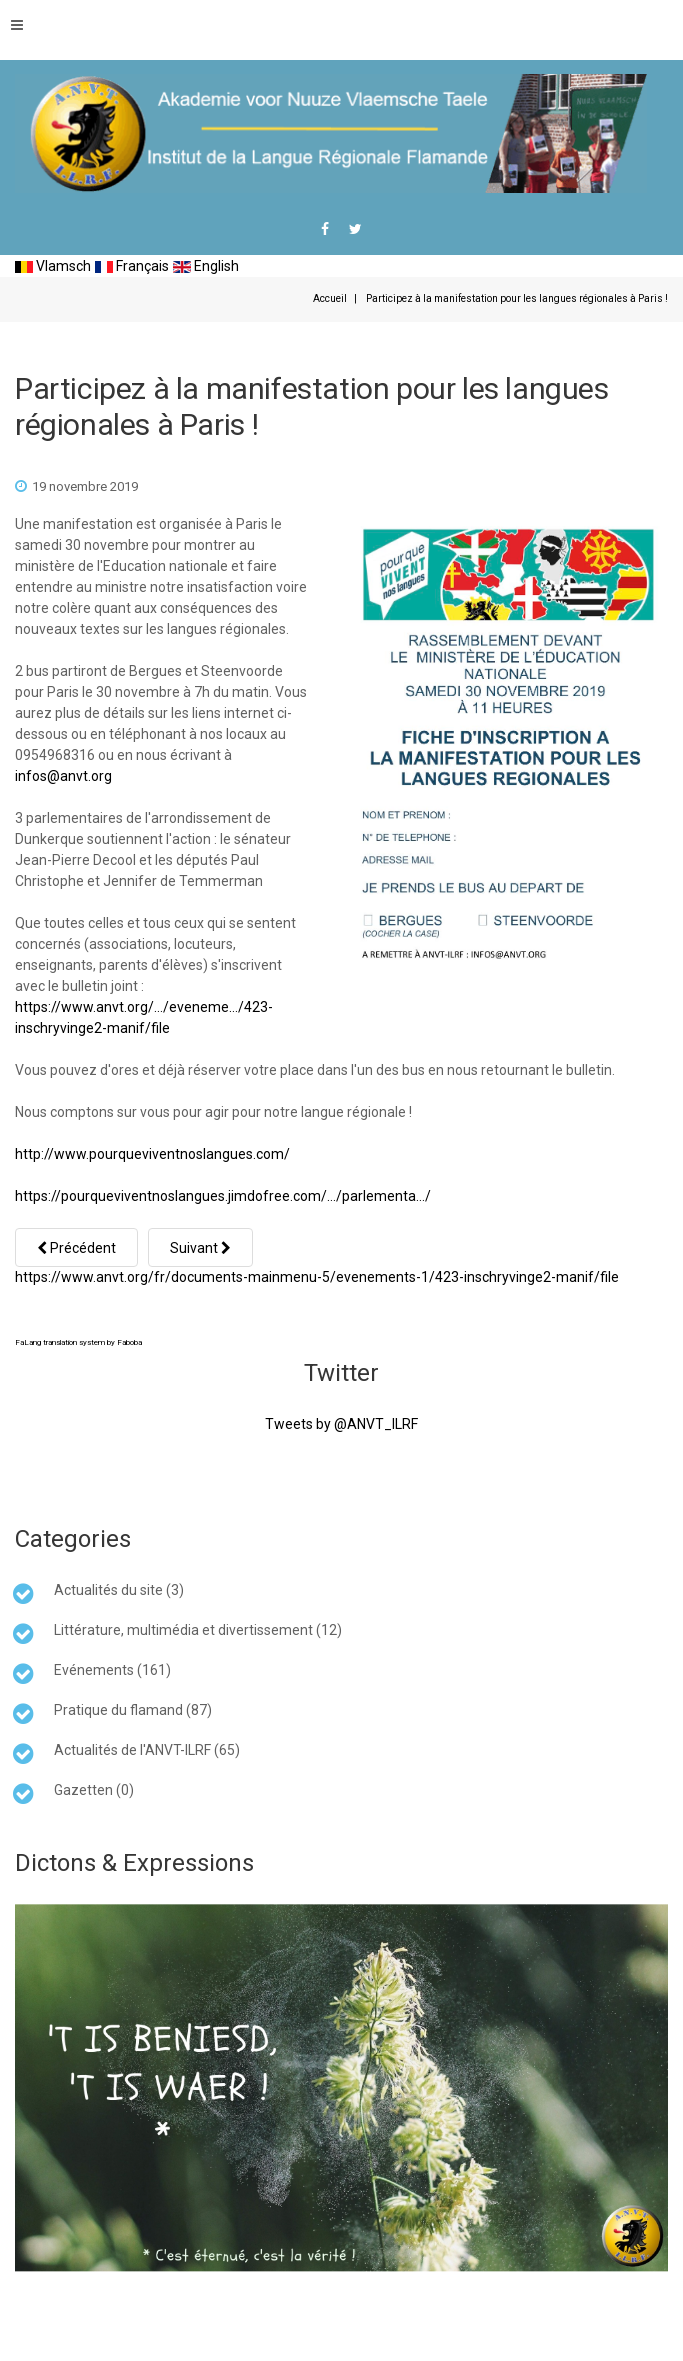 The width and height of the screenshot is (683, 2361). I want to click on http://www.pourqueviventnoslangues.com/, so click(152, 1154).